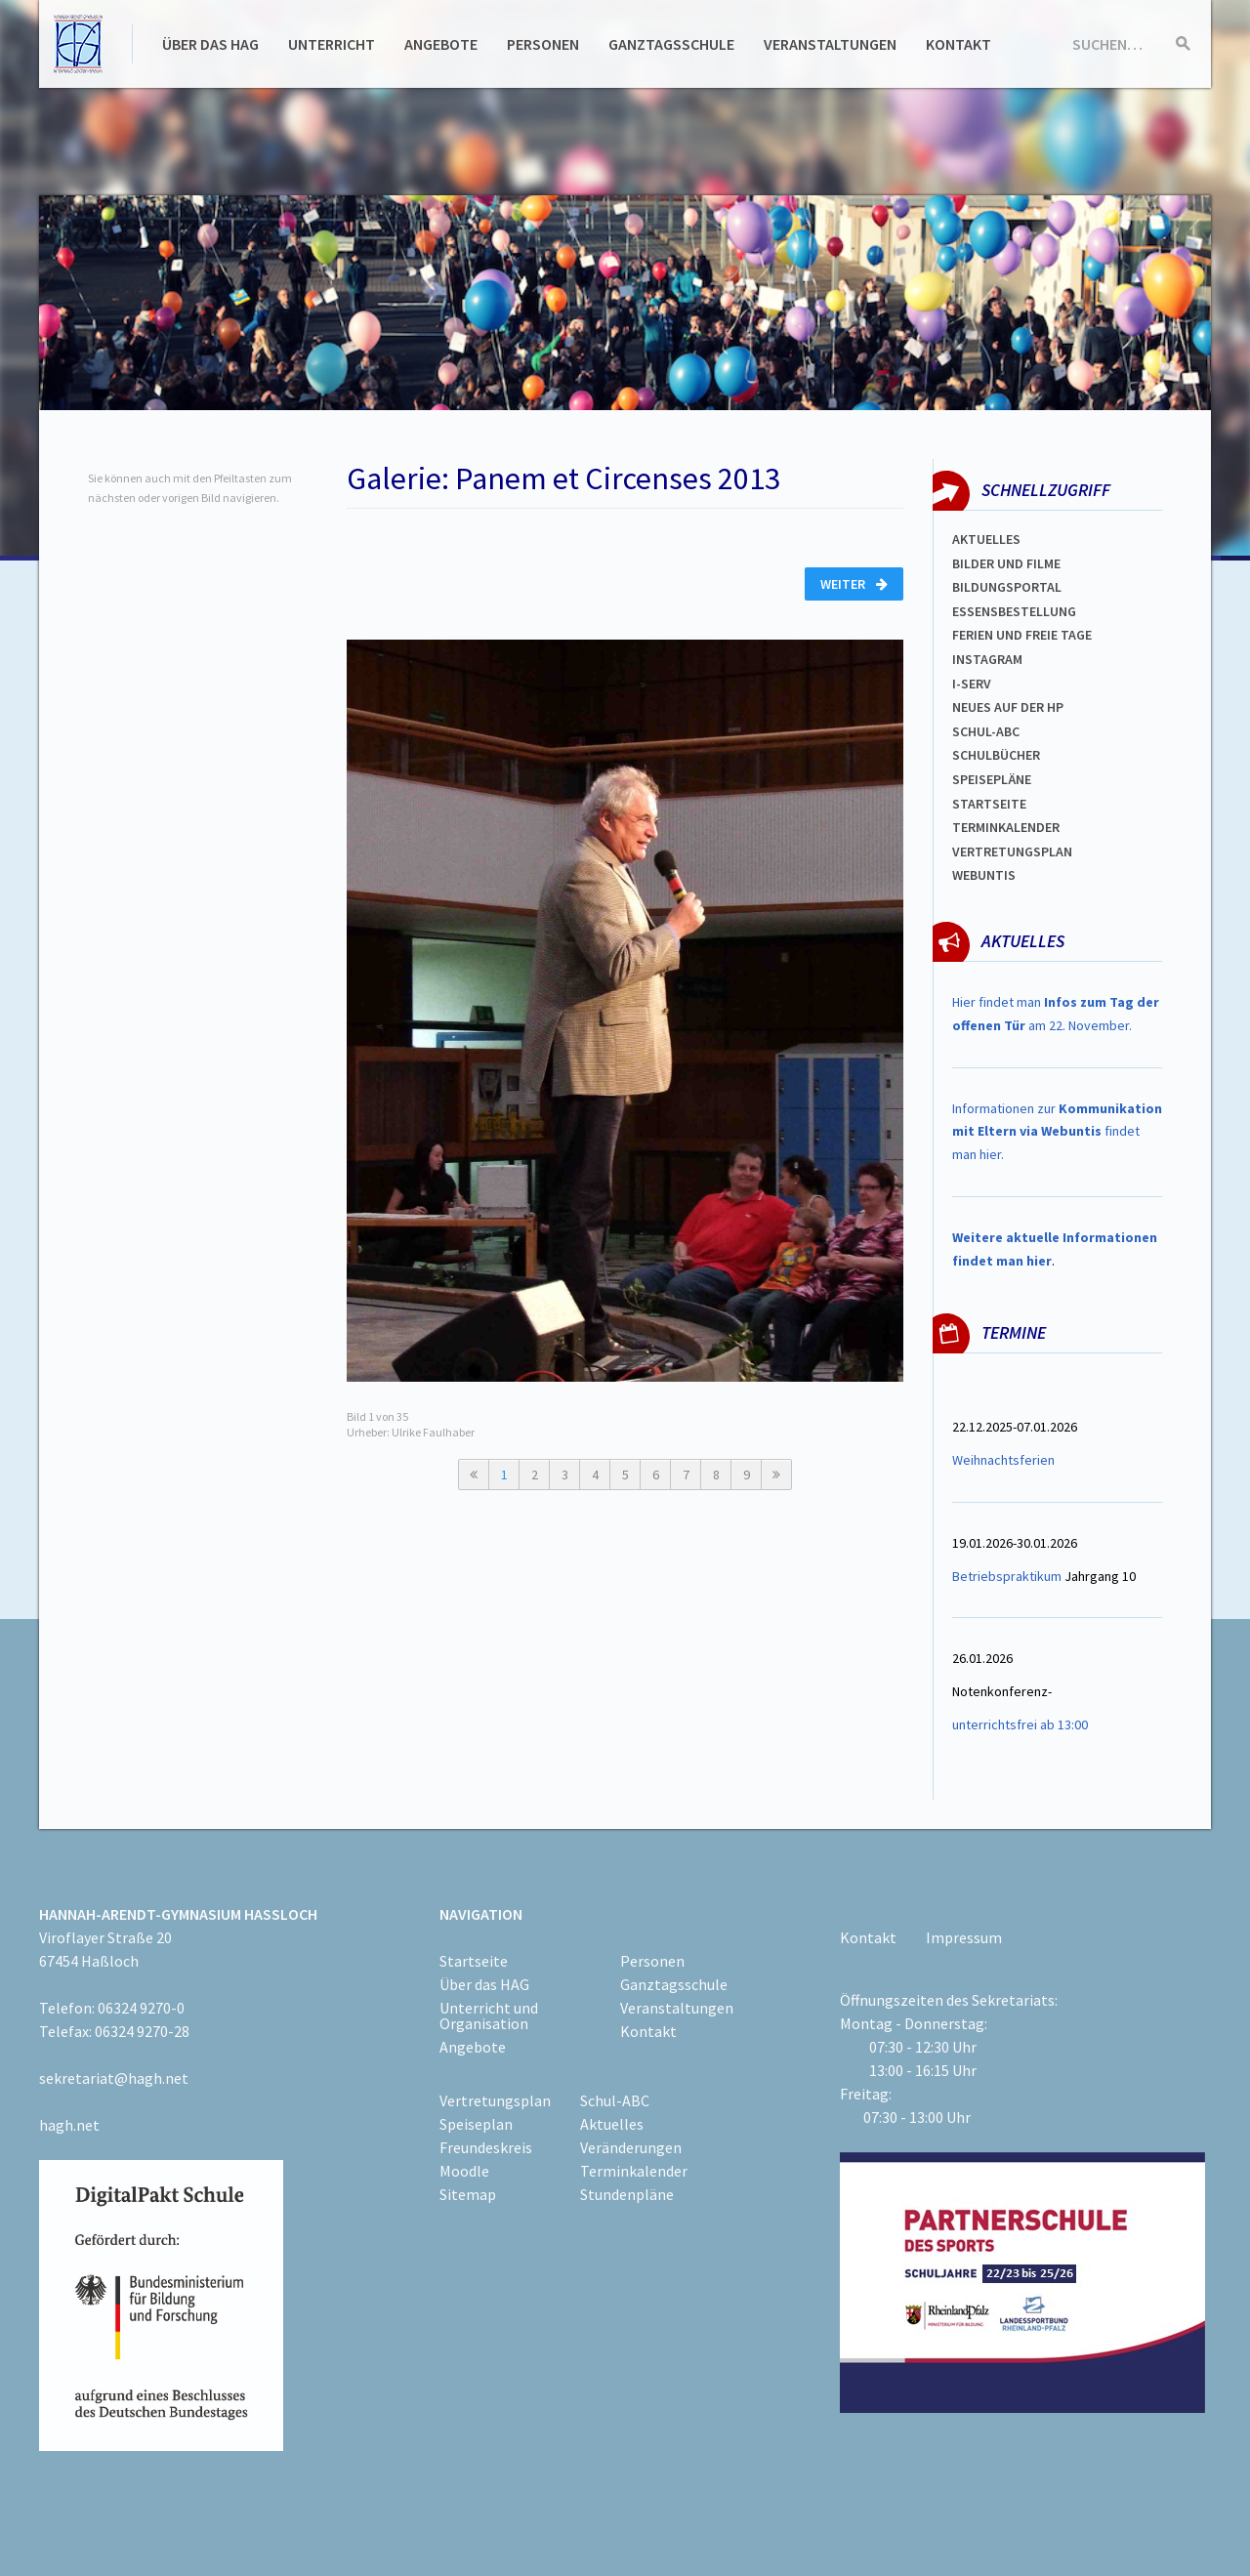 The image size is (1250, 2576). What do you see at coordinates (1007, 1576) in the screenshot?
I see `Betriebspraktikum` at bounding box center [1007, 1576].